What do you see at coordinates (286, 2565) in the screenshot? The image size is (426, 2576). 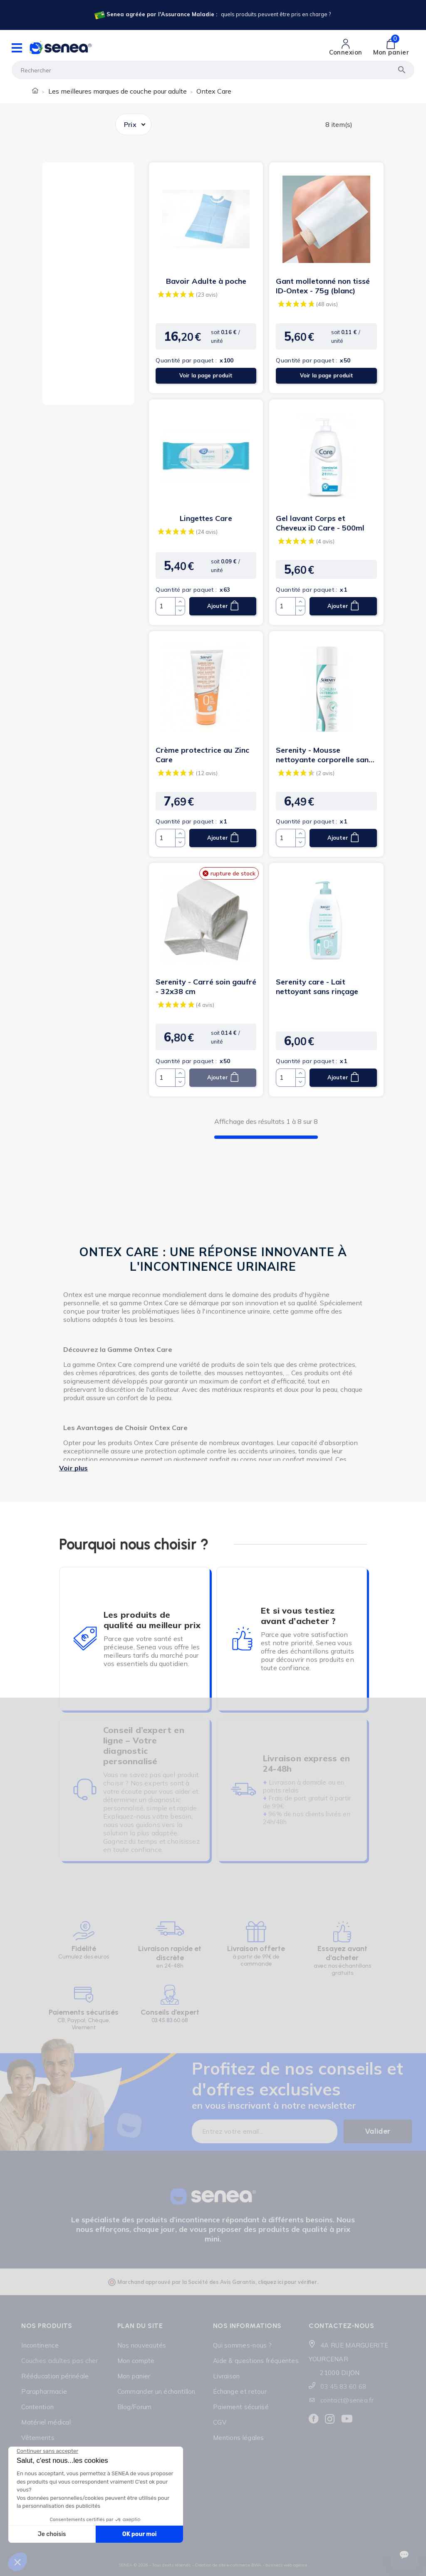 I see `business web agence [Lien cliquable]` at bounding box center [286, 2565].